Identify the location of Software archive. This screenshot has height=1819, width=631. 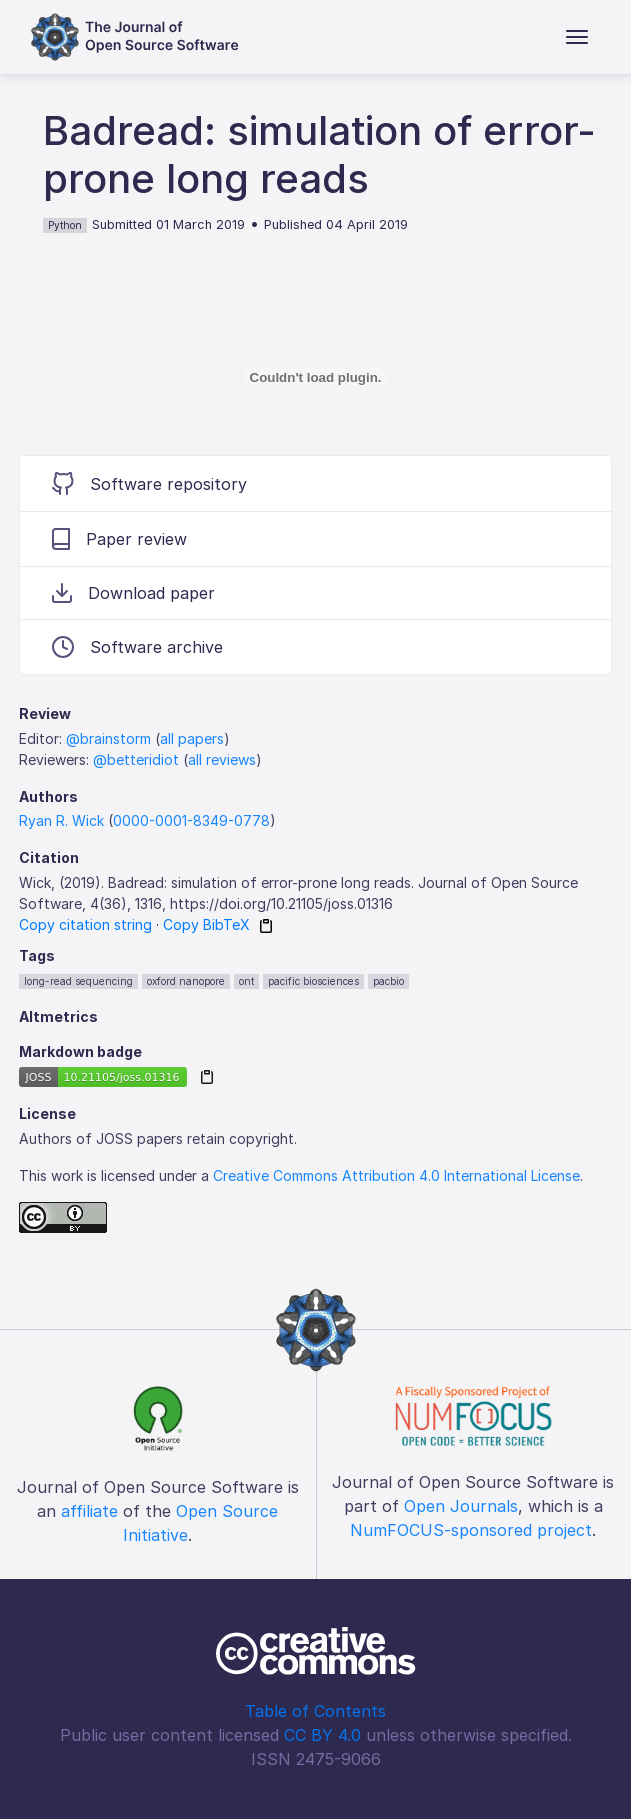
(137, 647).